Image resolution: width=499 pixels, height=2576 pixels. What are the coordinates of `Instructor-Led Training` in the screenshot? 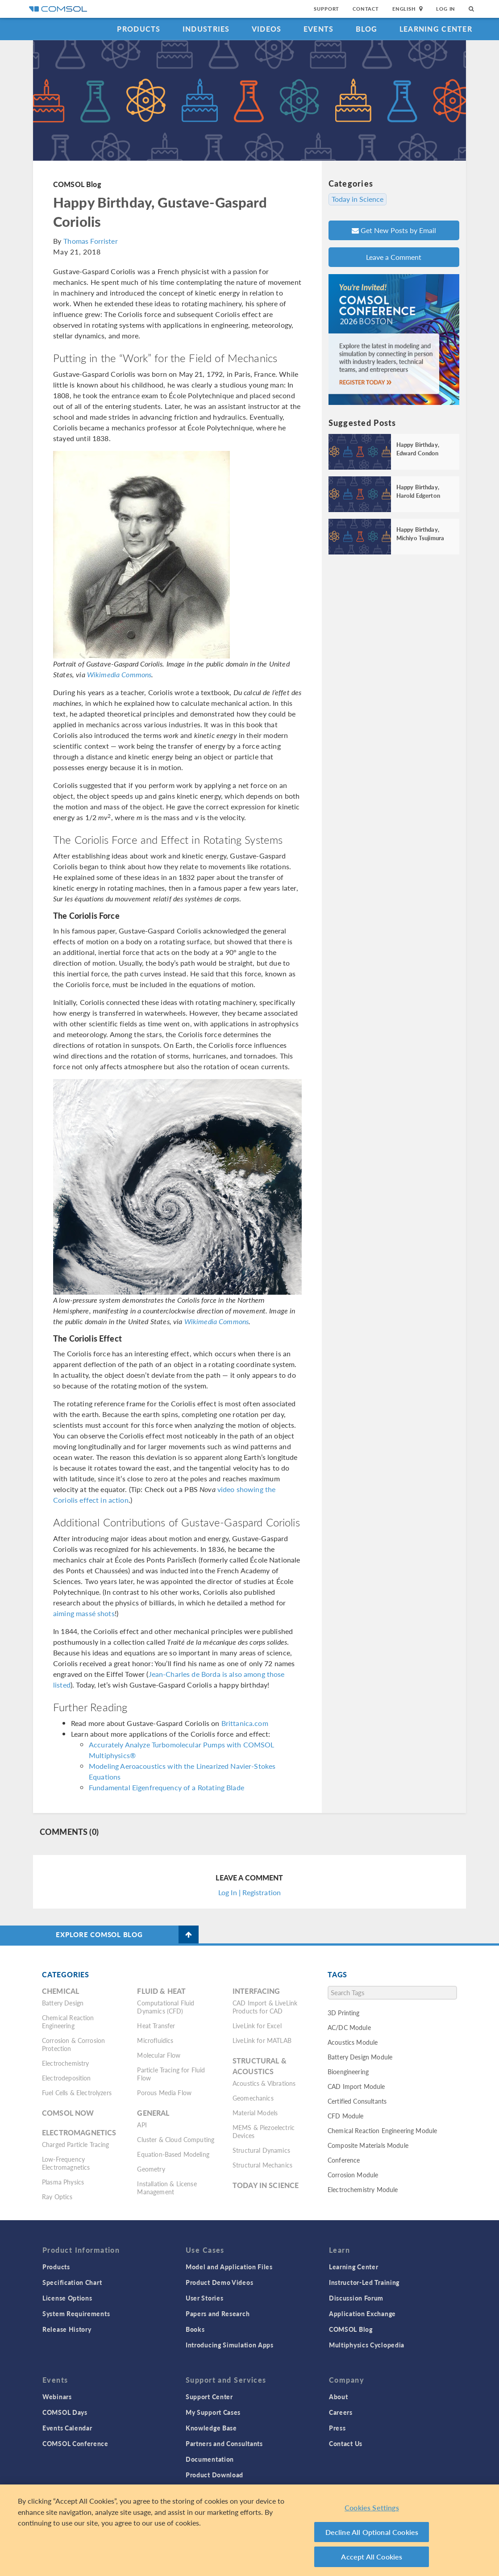 It's located at (364, 2282).